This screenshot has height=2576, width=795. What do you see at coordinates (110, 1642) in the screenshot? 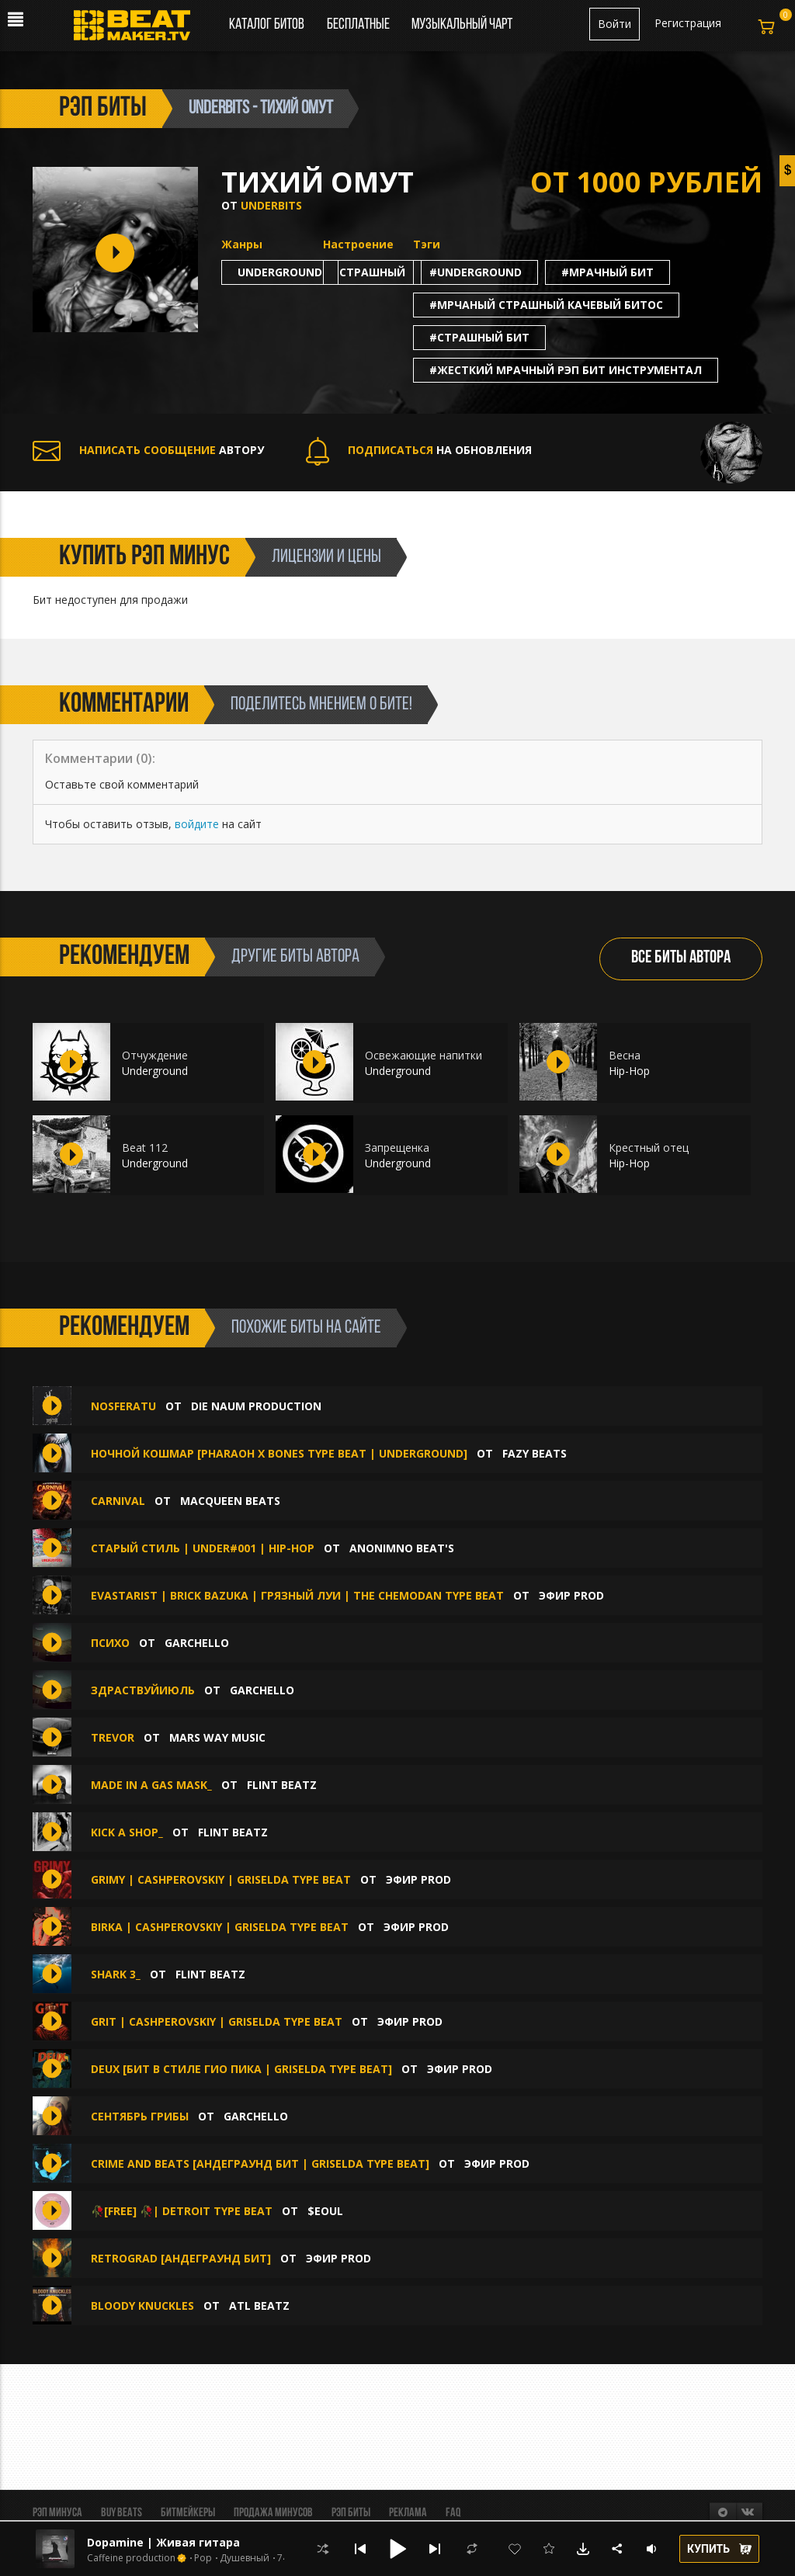
I see `Психо` at bounding box center [110, 1642].